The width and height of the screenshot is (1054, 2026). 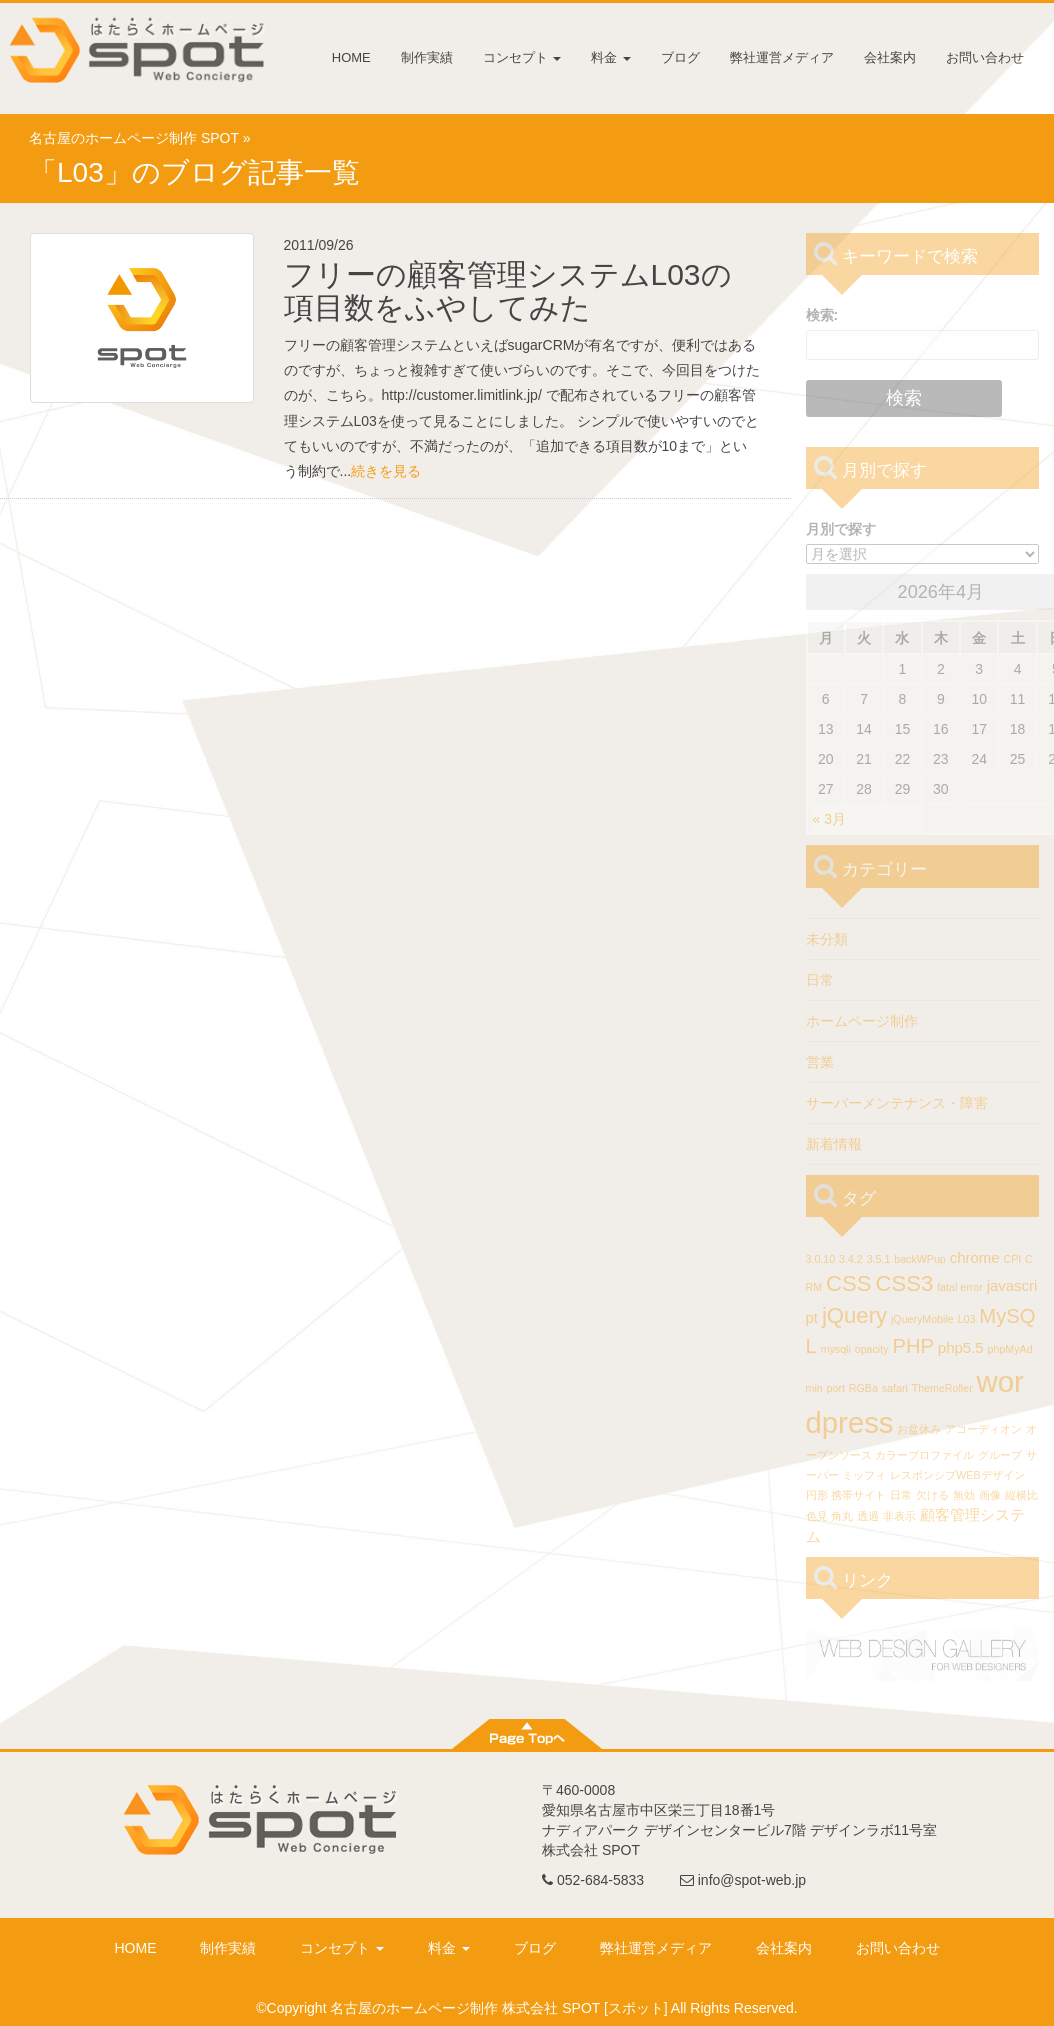 I want to click on カラープロファイル, so click(x=924, y=1455).